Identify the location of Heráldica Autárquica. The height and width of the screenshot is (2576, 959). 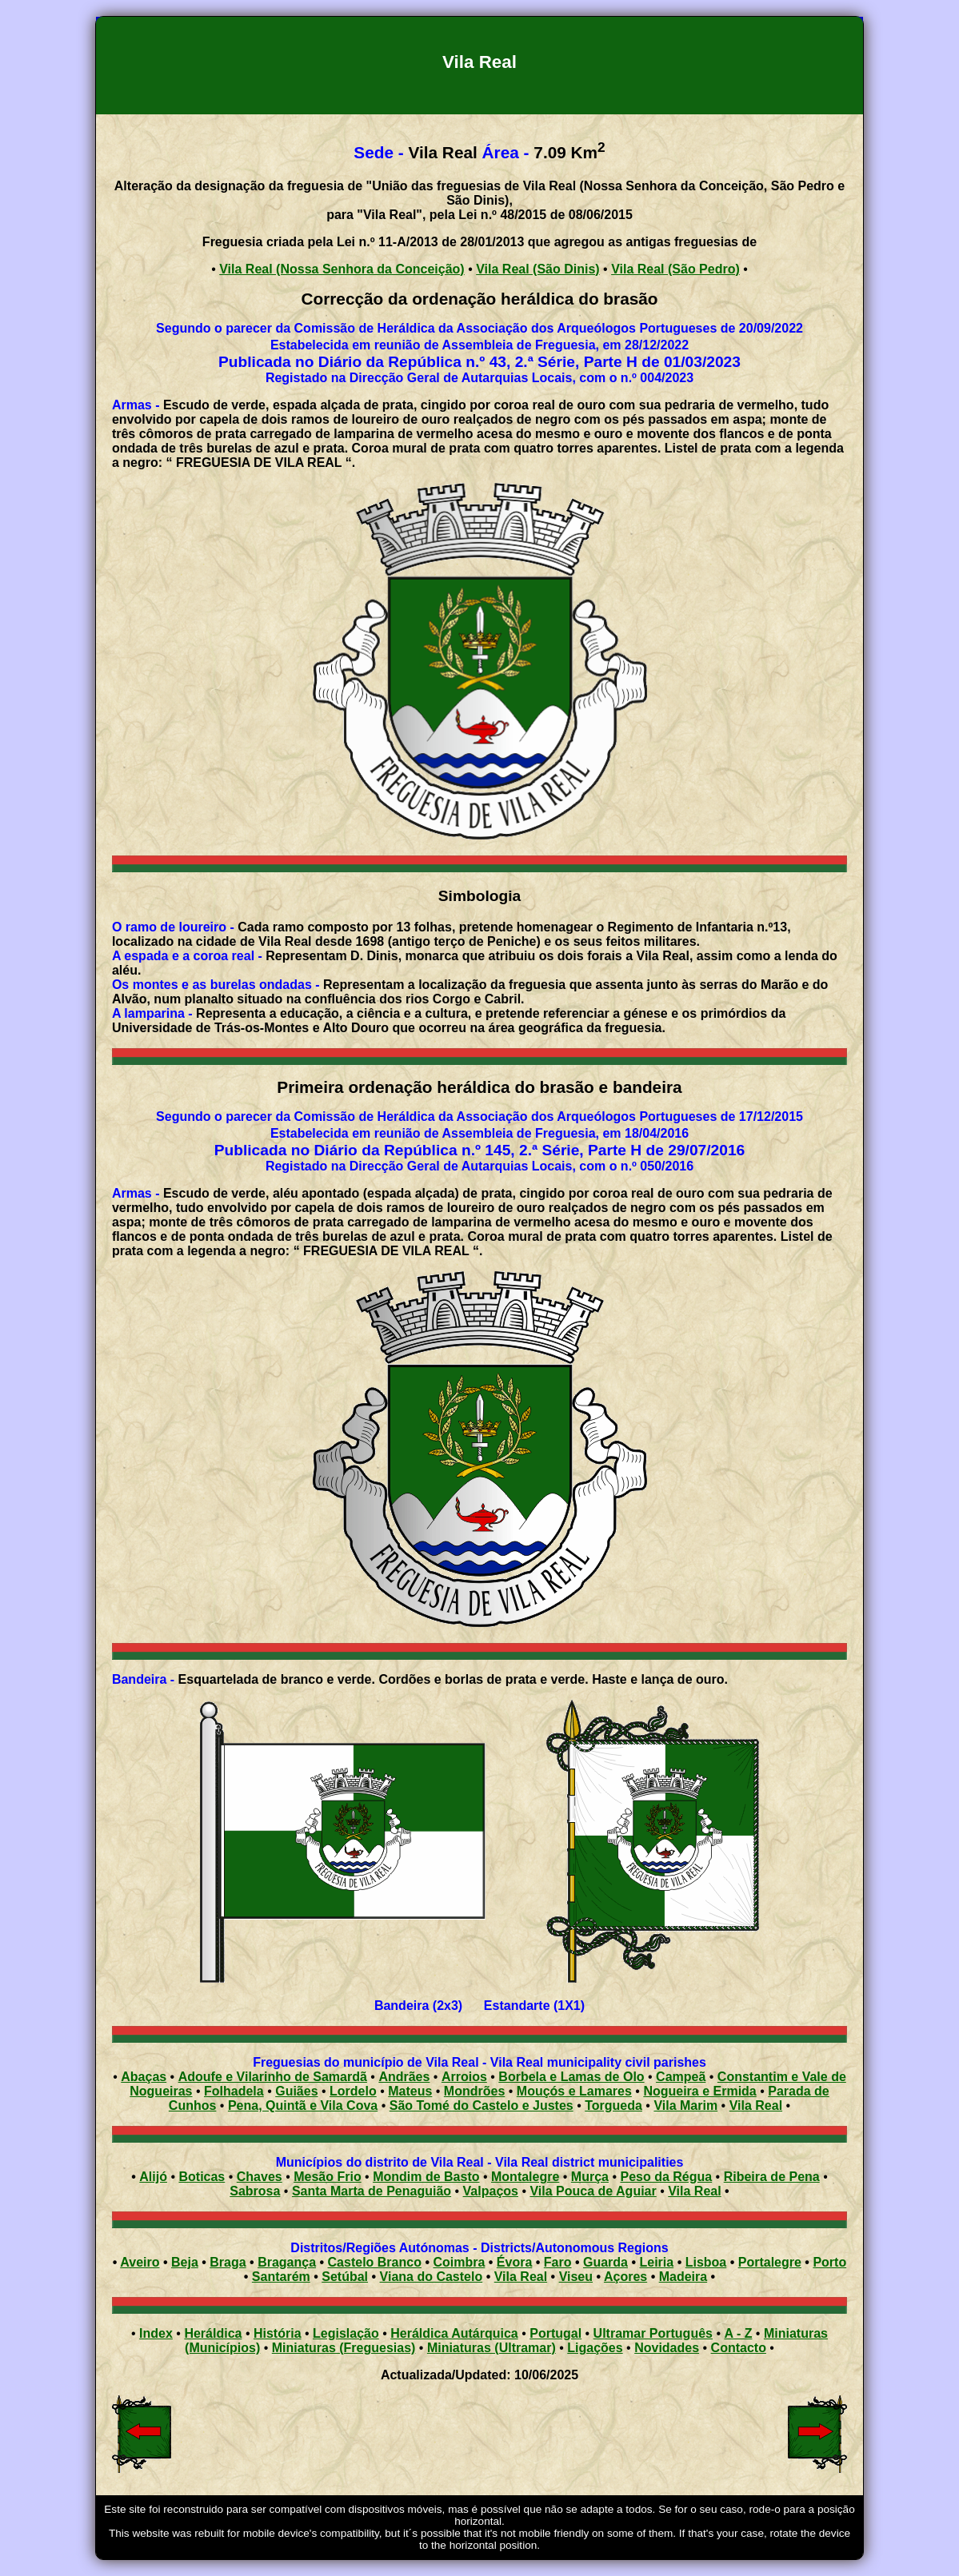
(453, 2333).